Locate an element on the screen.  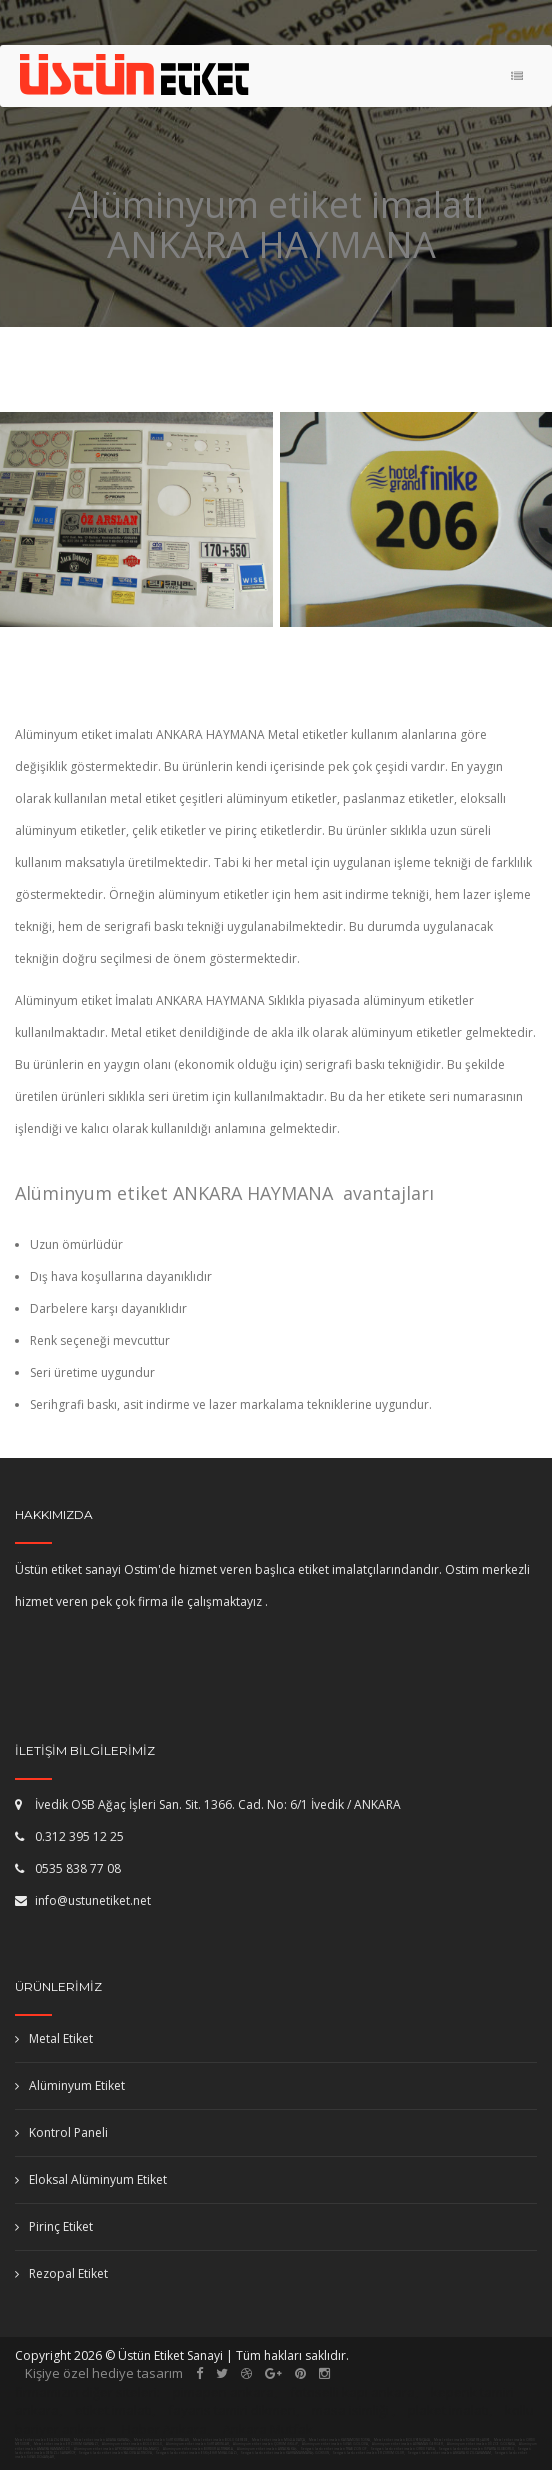
Serigrafi baskı etiket imalatı ANKARA KIZILCAHAMAM, is located at coordinates (450, 2453).